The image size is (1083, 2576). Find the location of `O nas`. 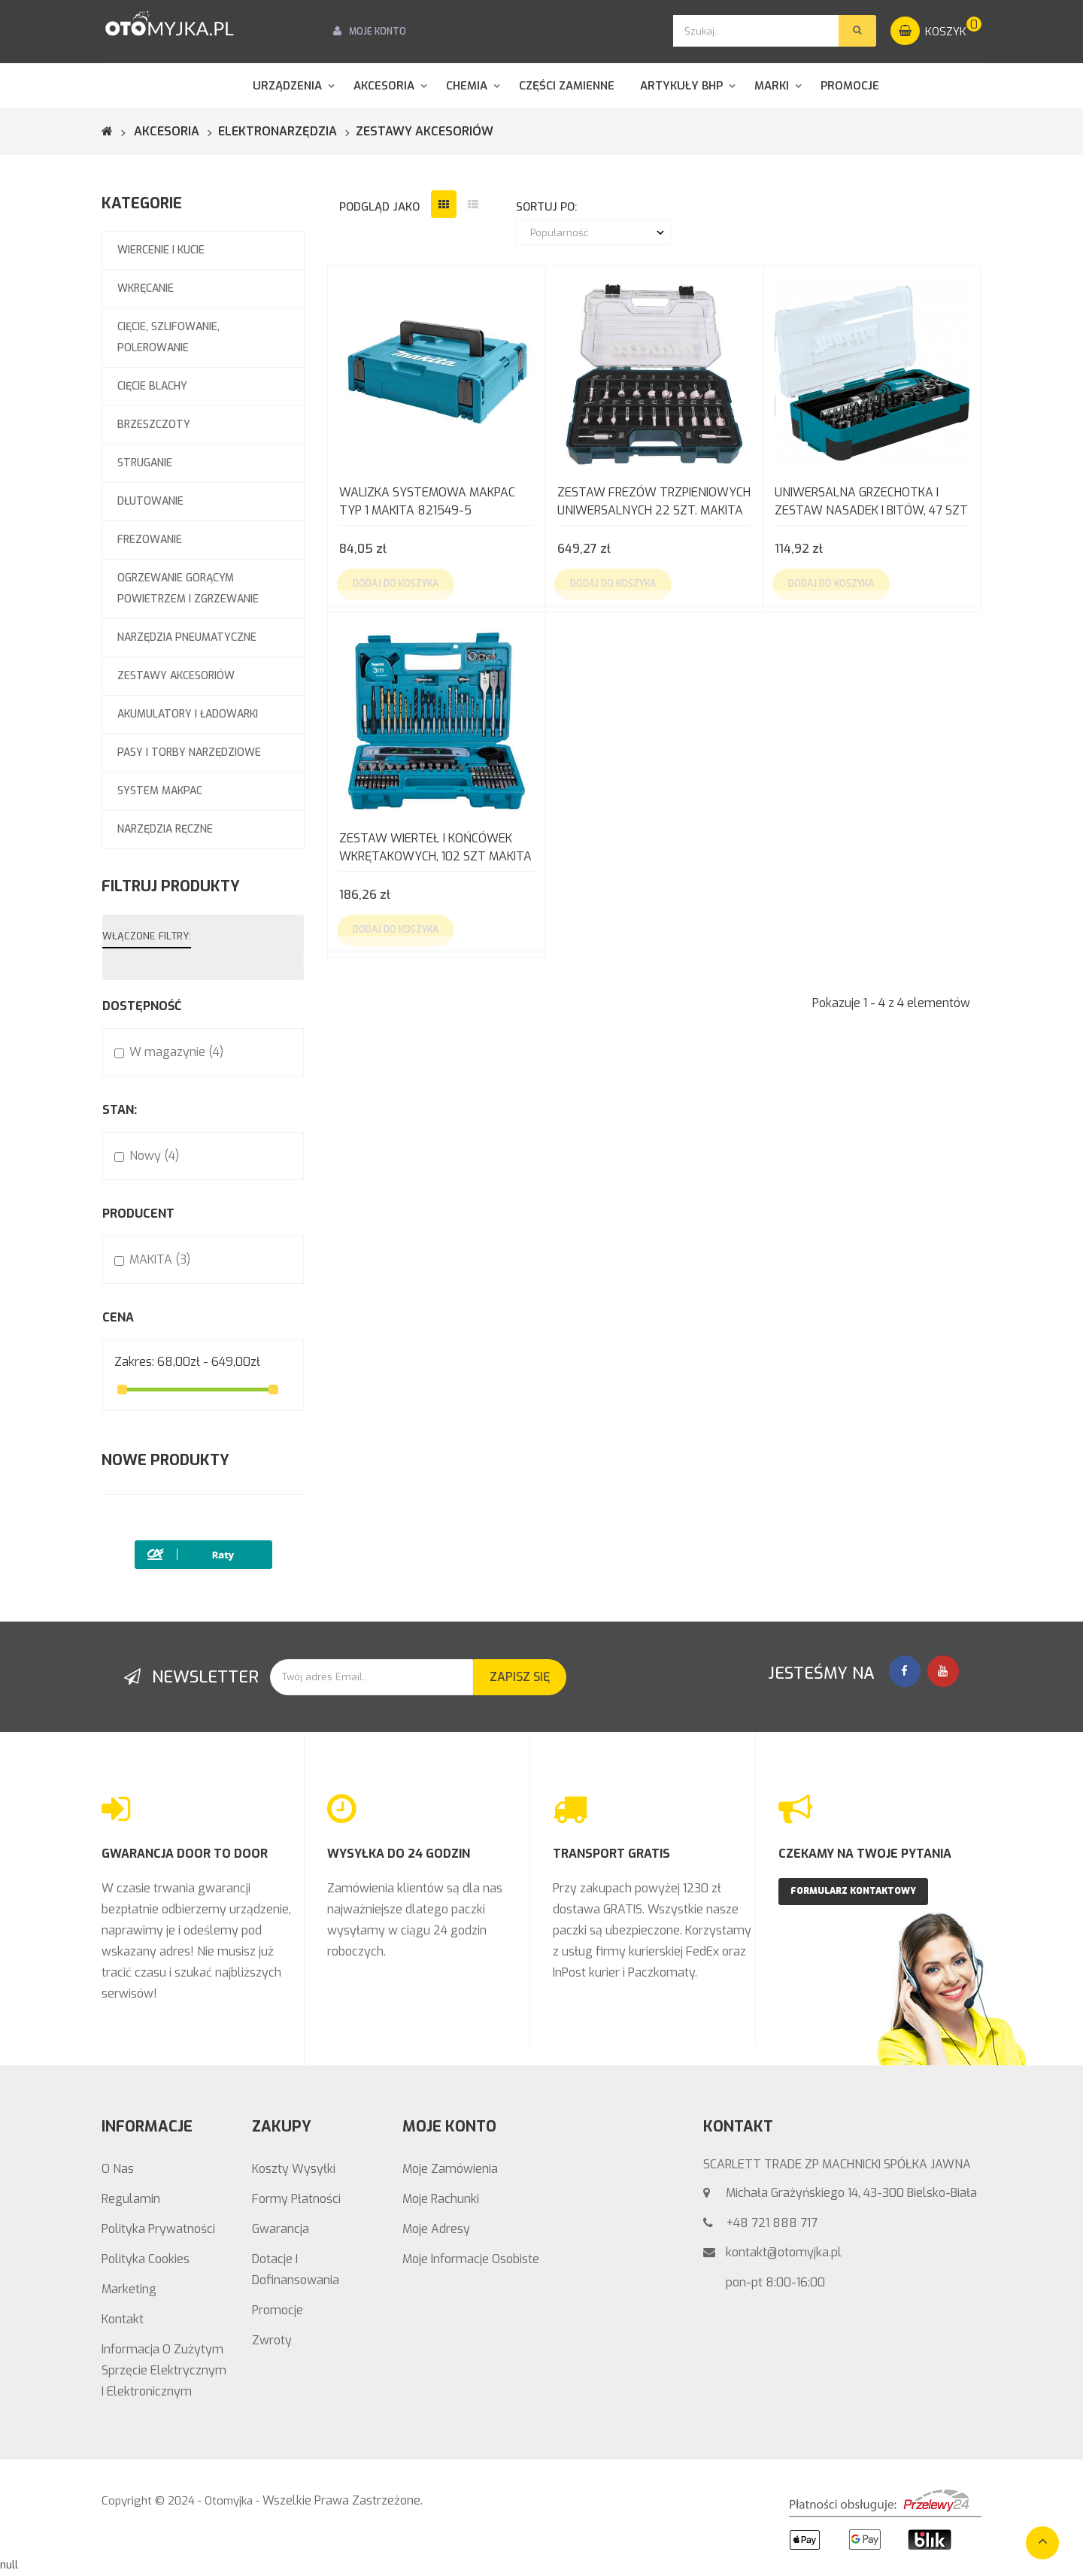

O nas is located at coordinates (118, 2169).